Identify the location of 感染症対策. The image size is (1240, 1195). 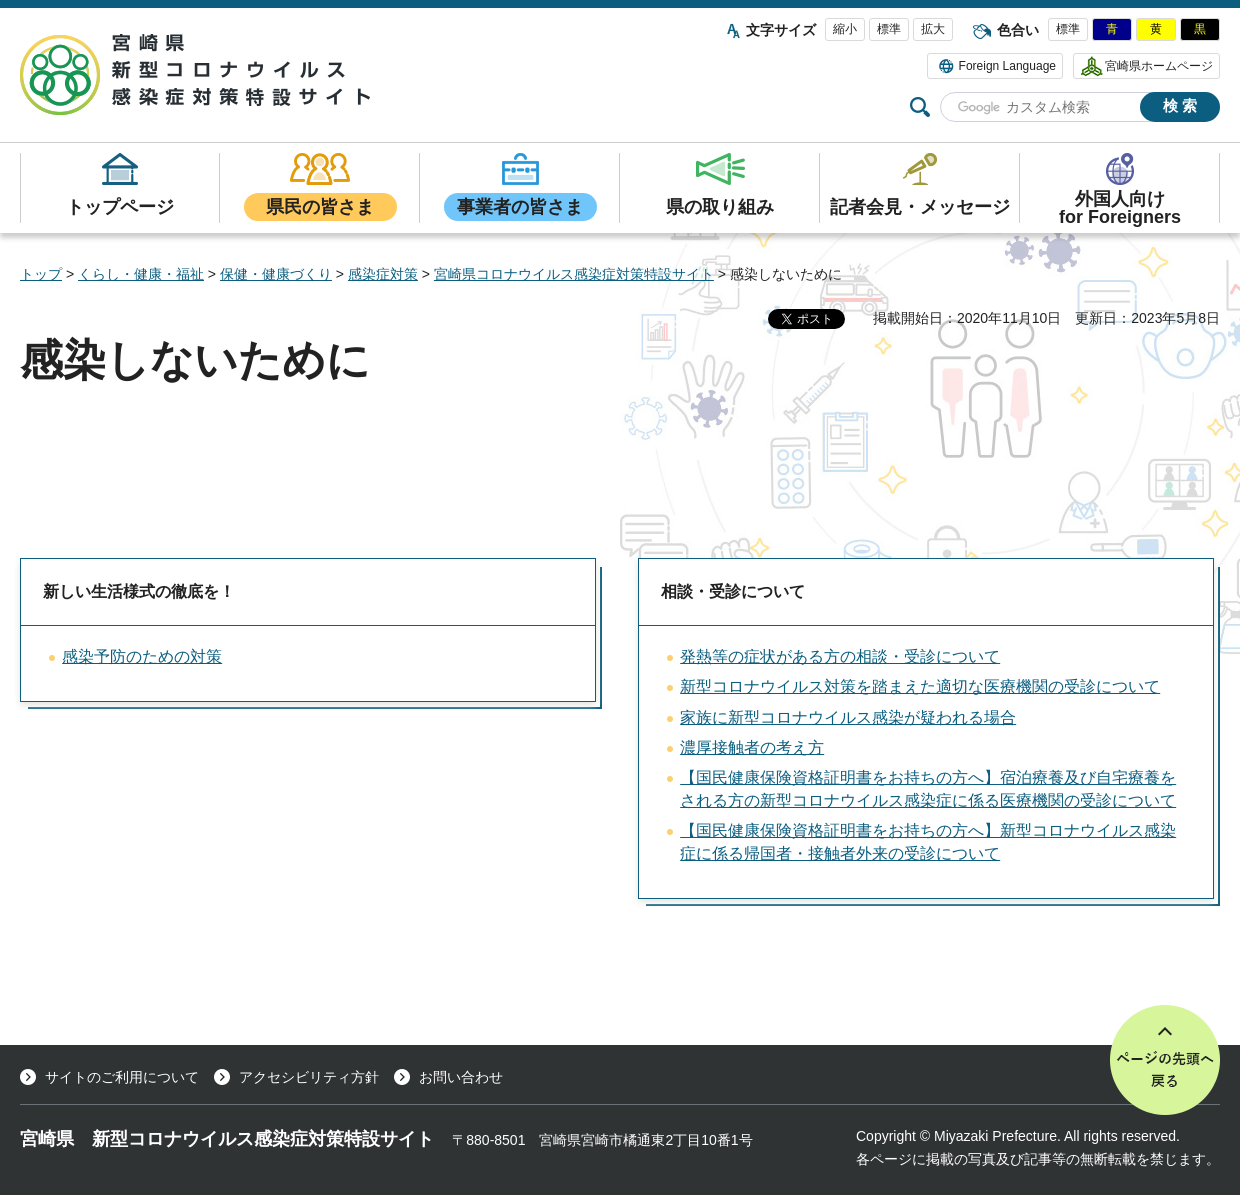
(383, 274).